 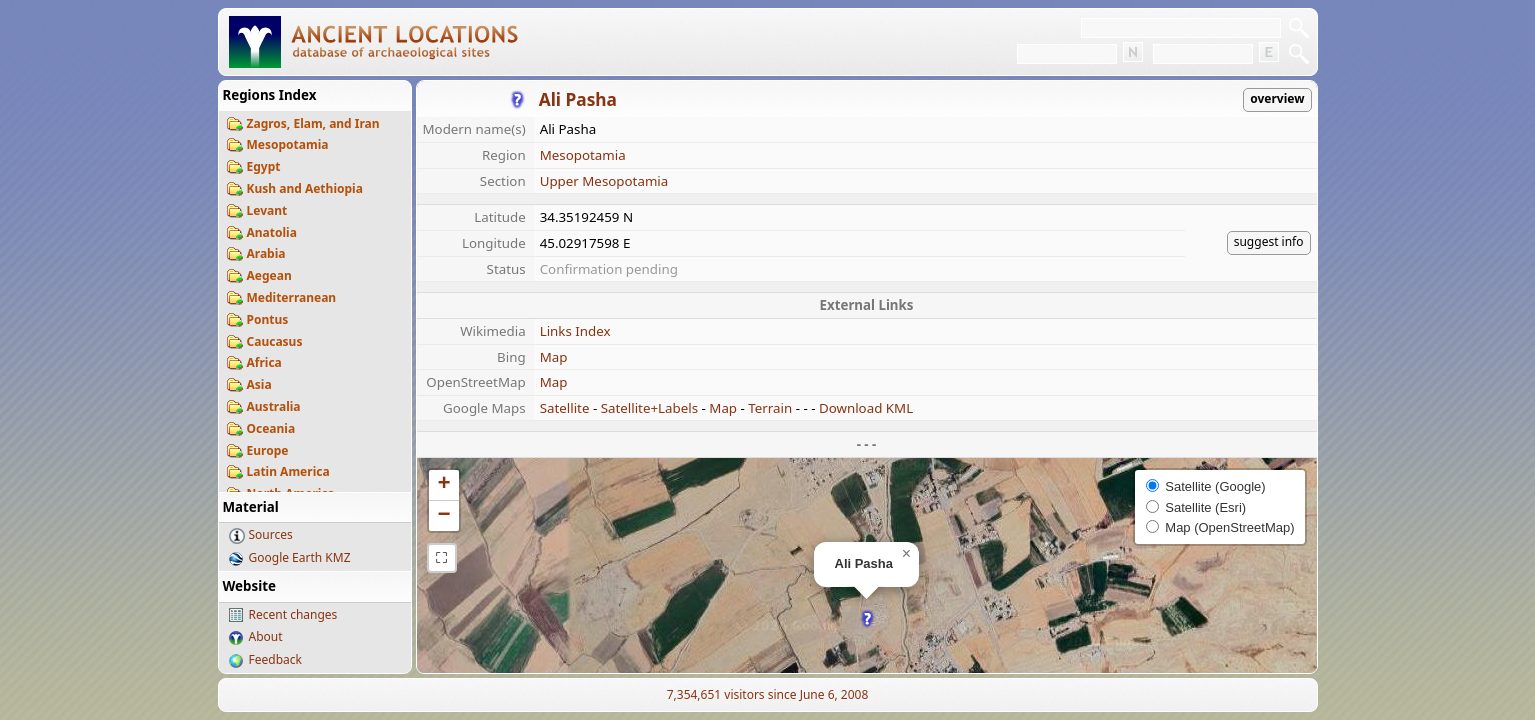 I want to click on Download KML, so click(x=866, y=408).